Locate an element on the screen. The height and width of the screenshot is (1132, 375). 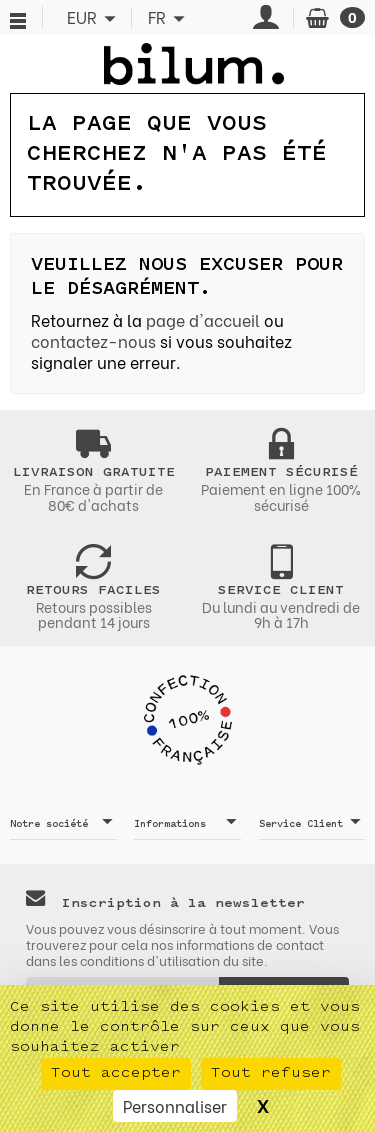
Personnaliser [Personnaliser (fenêtre modale)] is located at coordinates (175, 1105).